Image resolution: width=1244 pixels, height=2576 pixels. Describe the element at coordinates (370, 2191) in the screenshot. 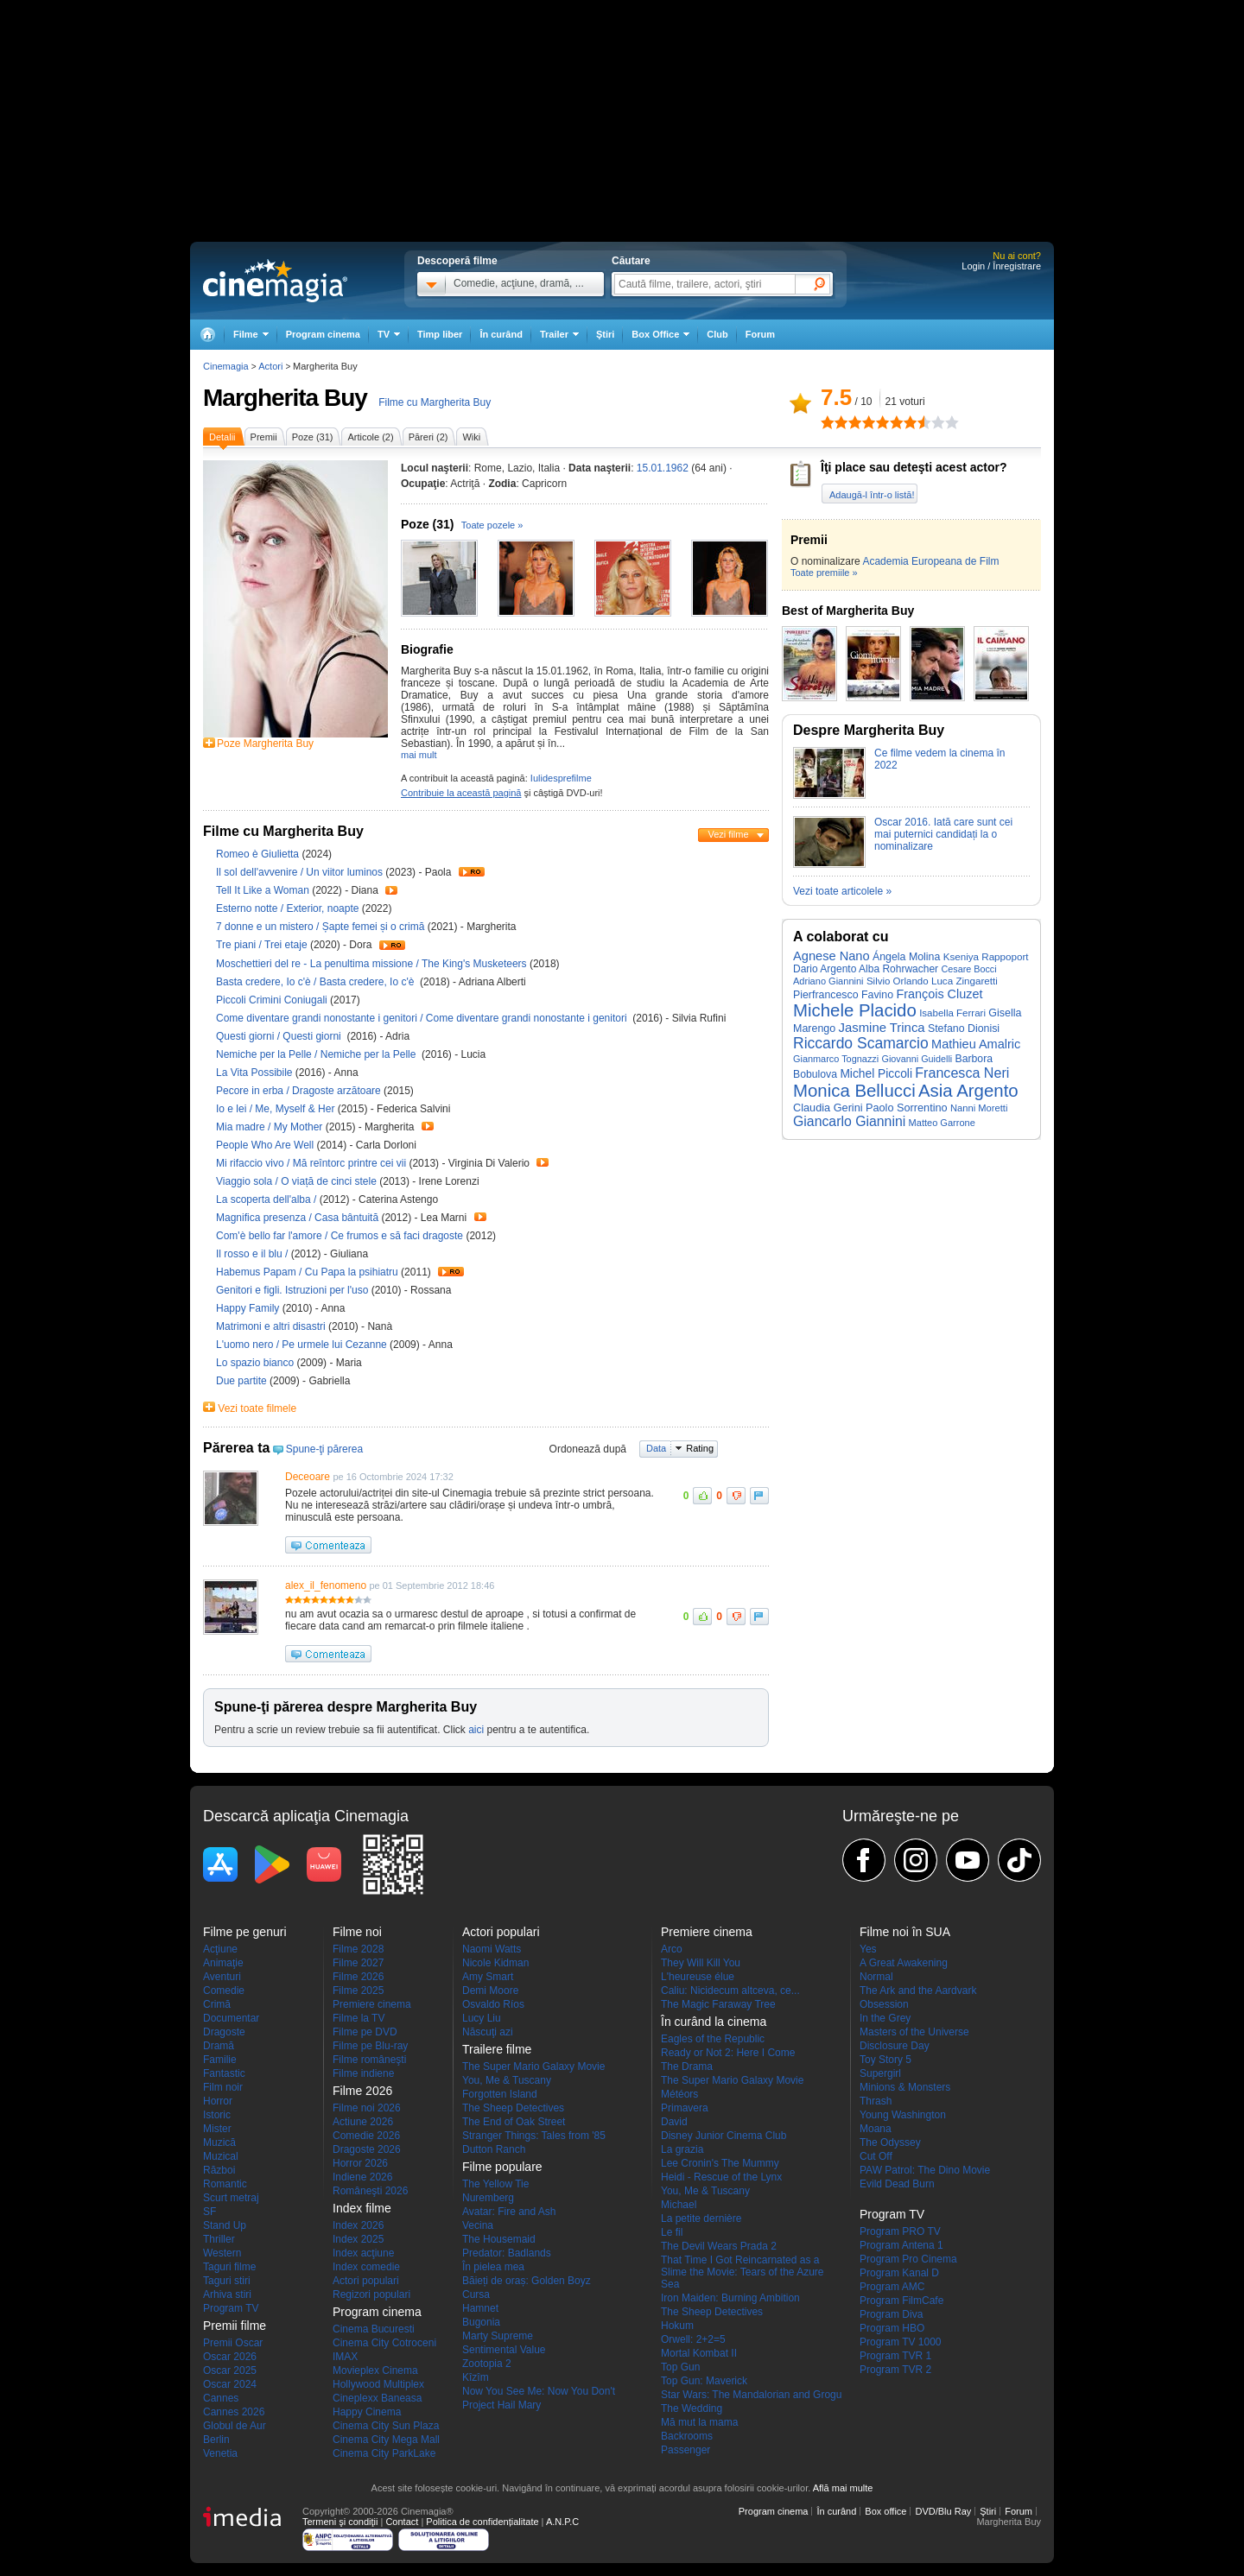

I see `Româneşti 2026` at that location.